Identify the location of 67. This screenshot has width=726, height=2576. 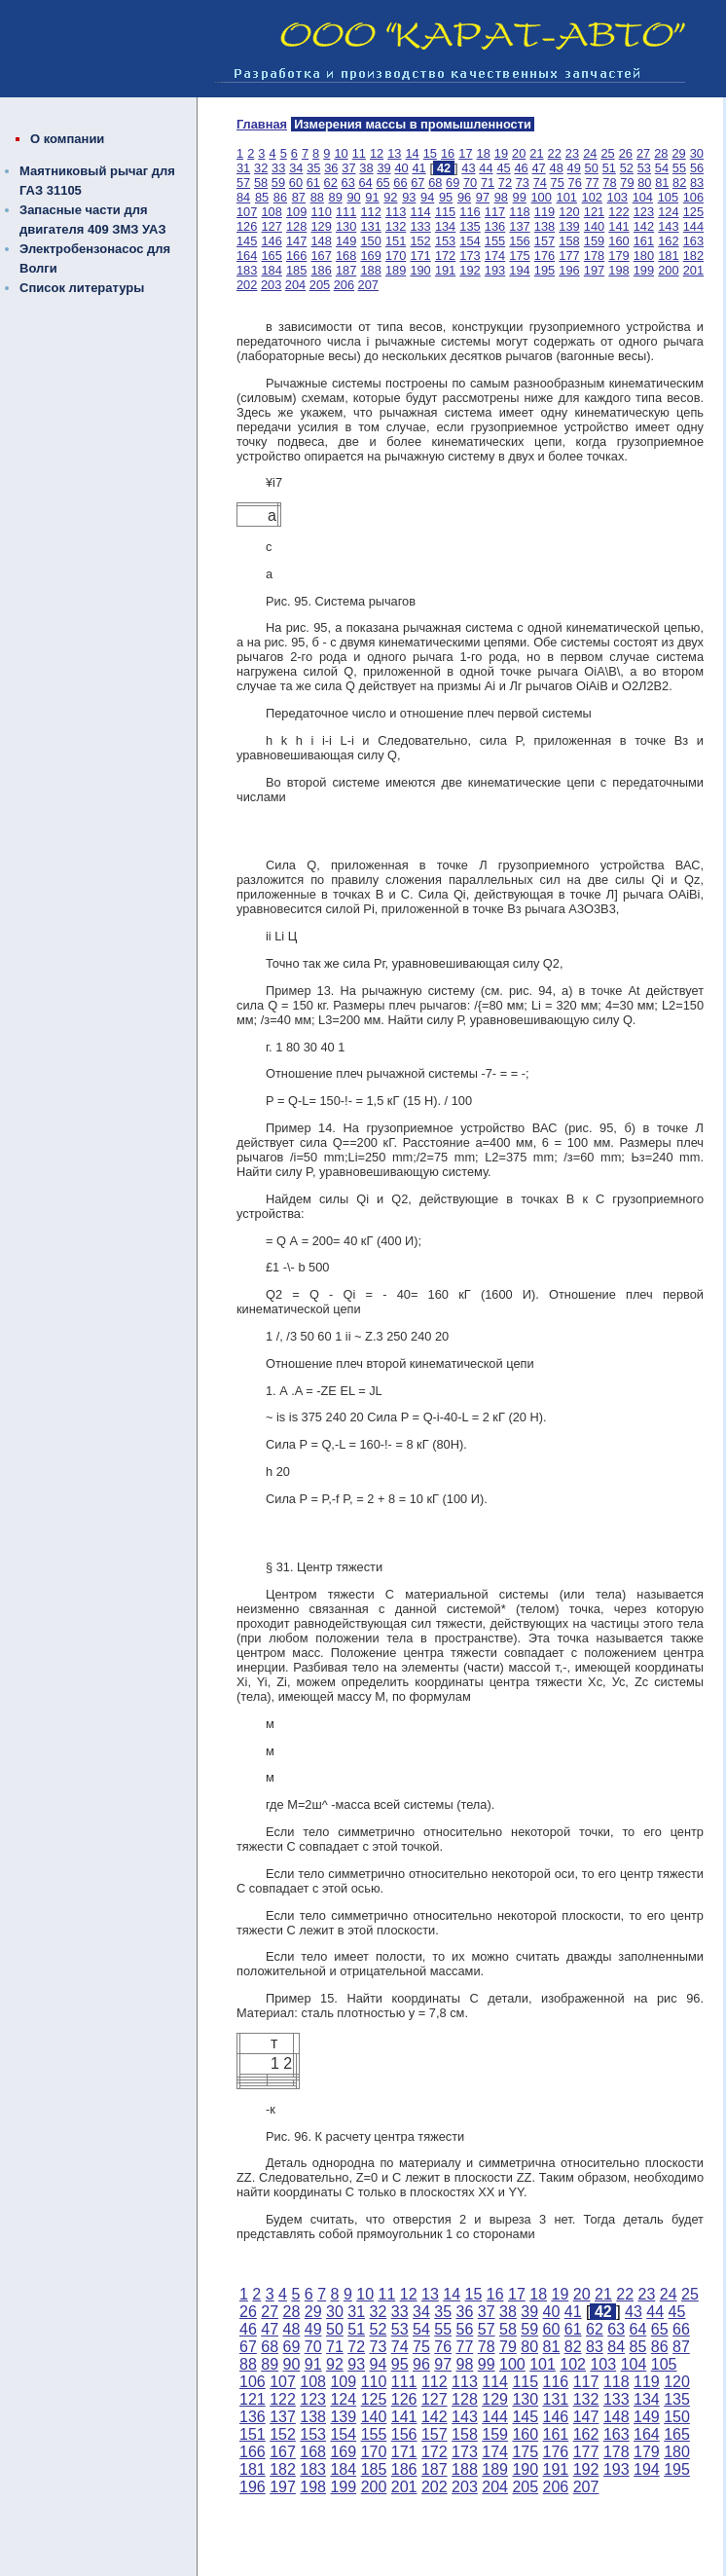
(417, 182).